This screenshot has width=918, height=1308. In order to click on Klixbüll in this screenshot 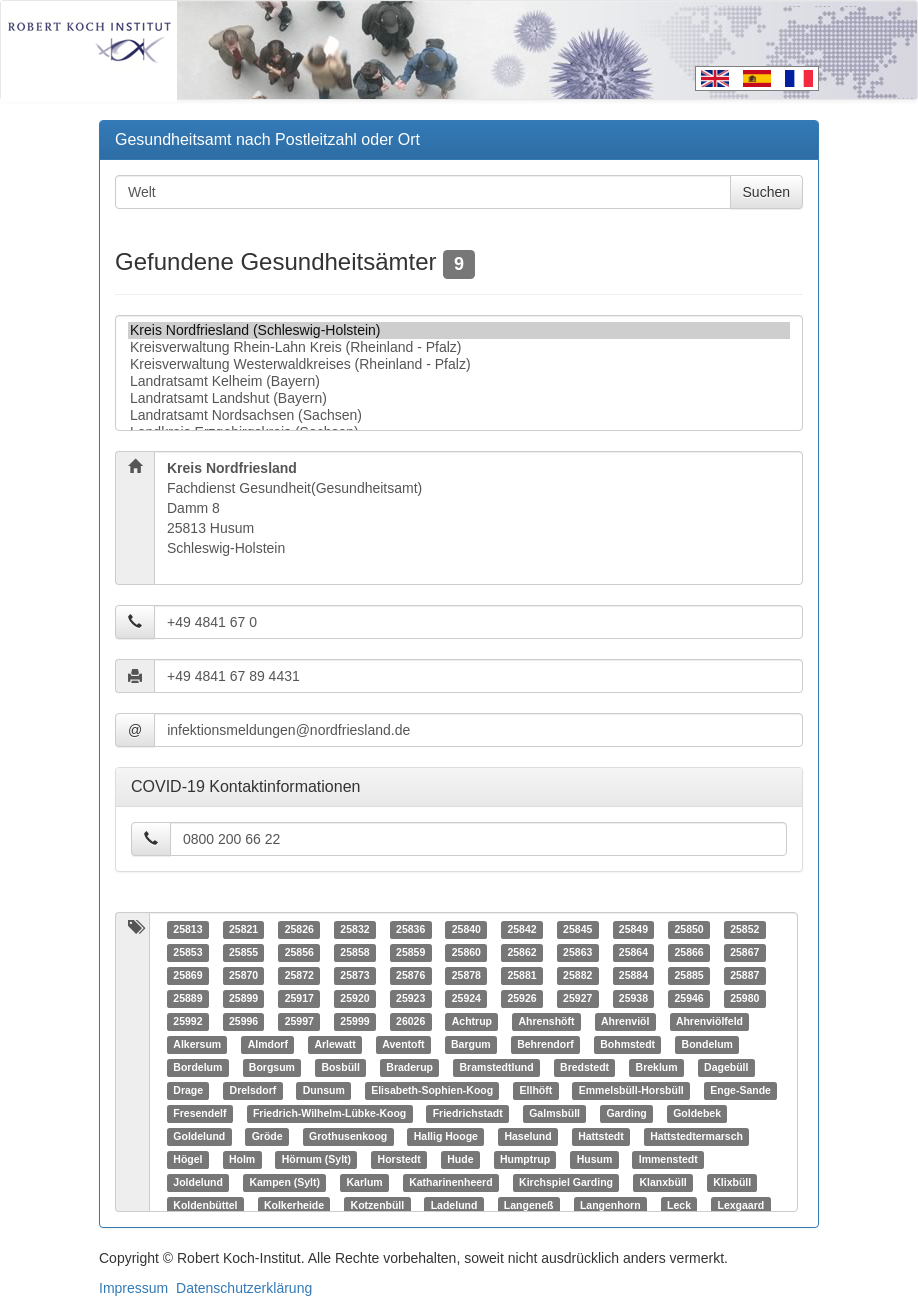, I will do `click(732, 1183)`.